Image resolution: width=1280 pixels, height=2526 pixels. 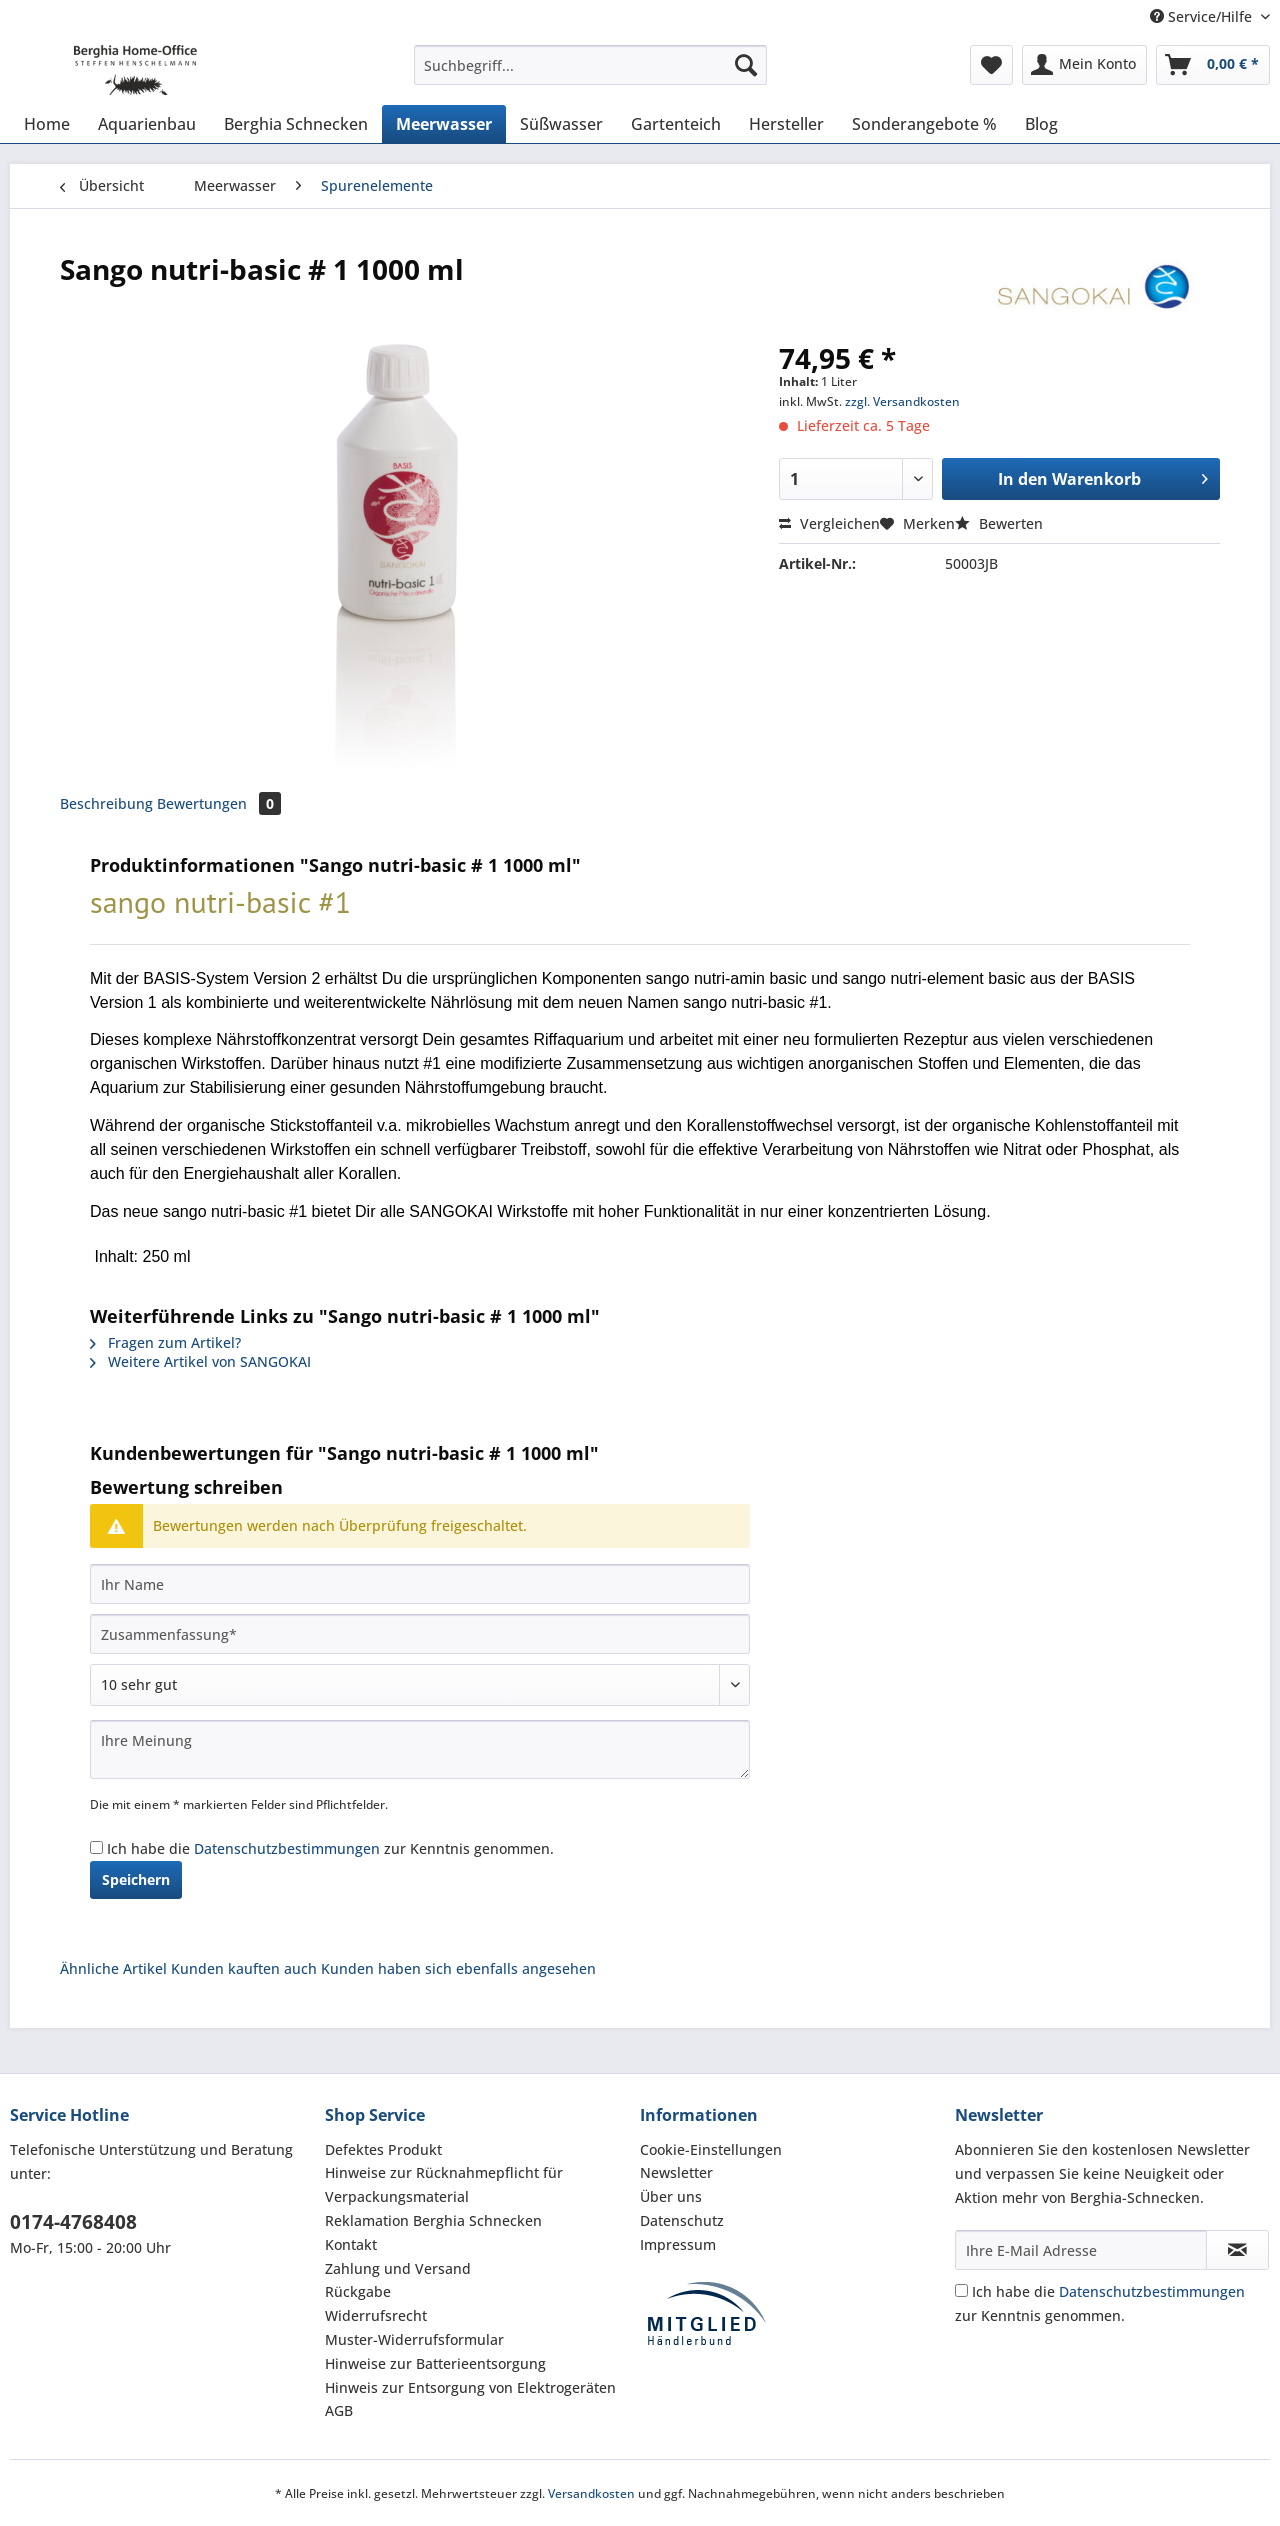 I want to click on Fragen zum Artikel?, so click(x=165, y=1342).